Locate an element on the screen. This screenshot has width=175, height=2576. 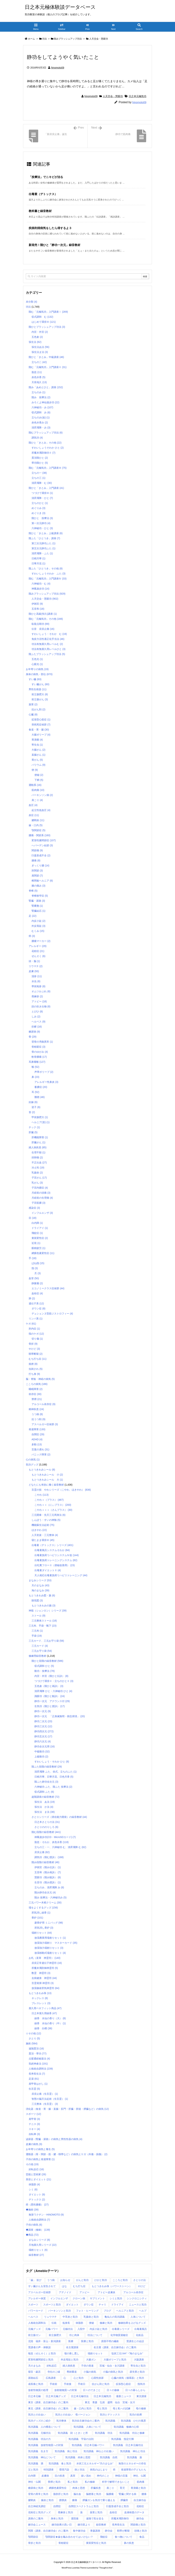
水虫 is located at coordinates (36, 981).